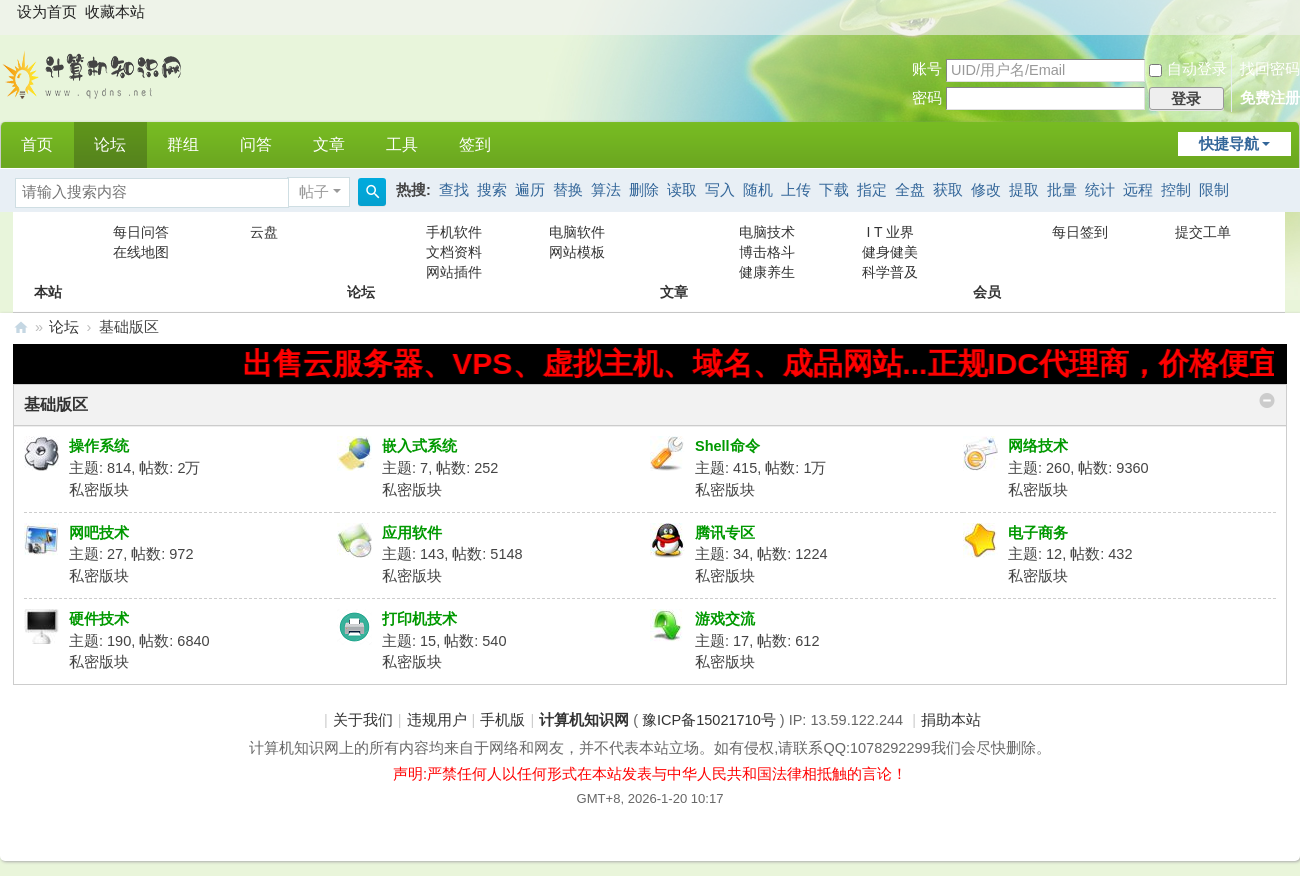 The image size is (1300, 876). Describe the element at coordinates (577, 232) in the screenshot. I see `电脑软件` at that location.